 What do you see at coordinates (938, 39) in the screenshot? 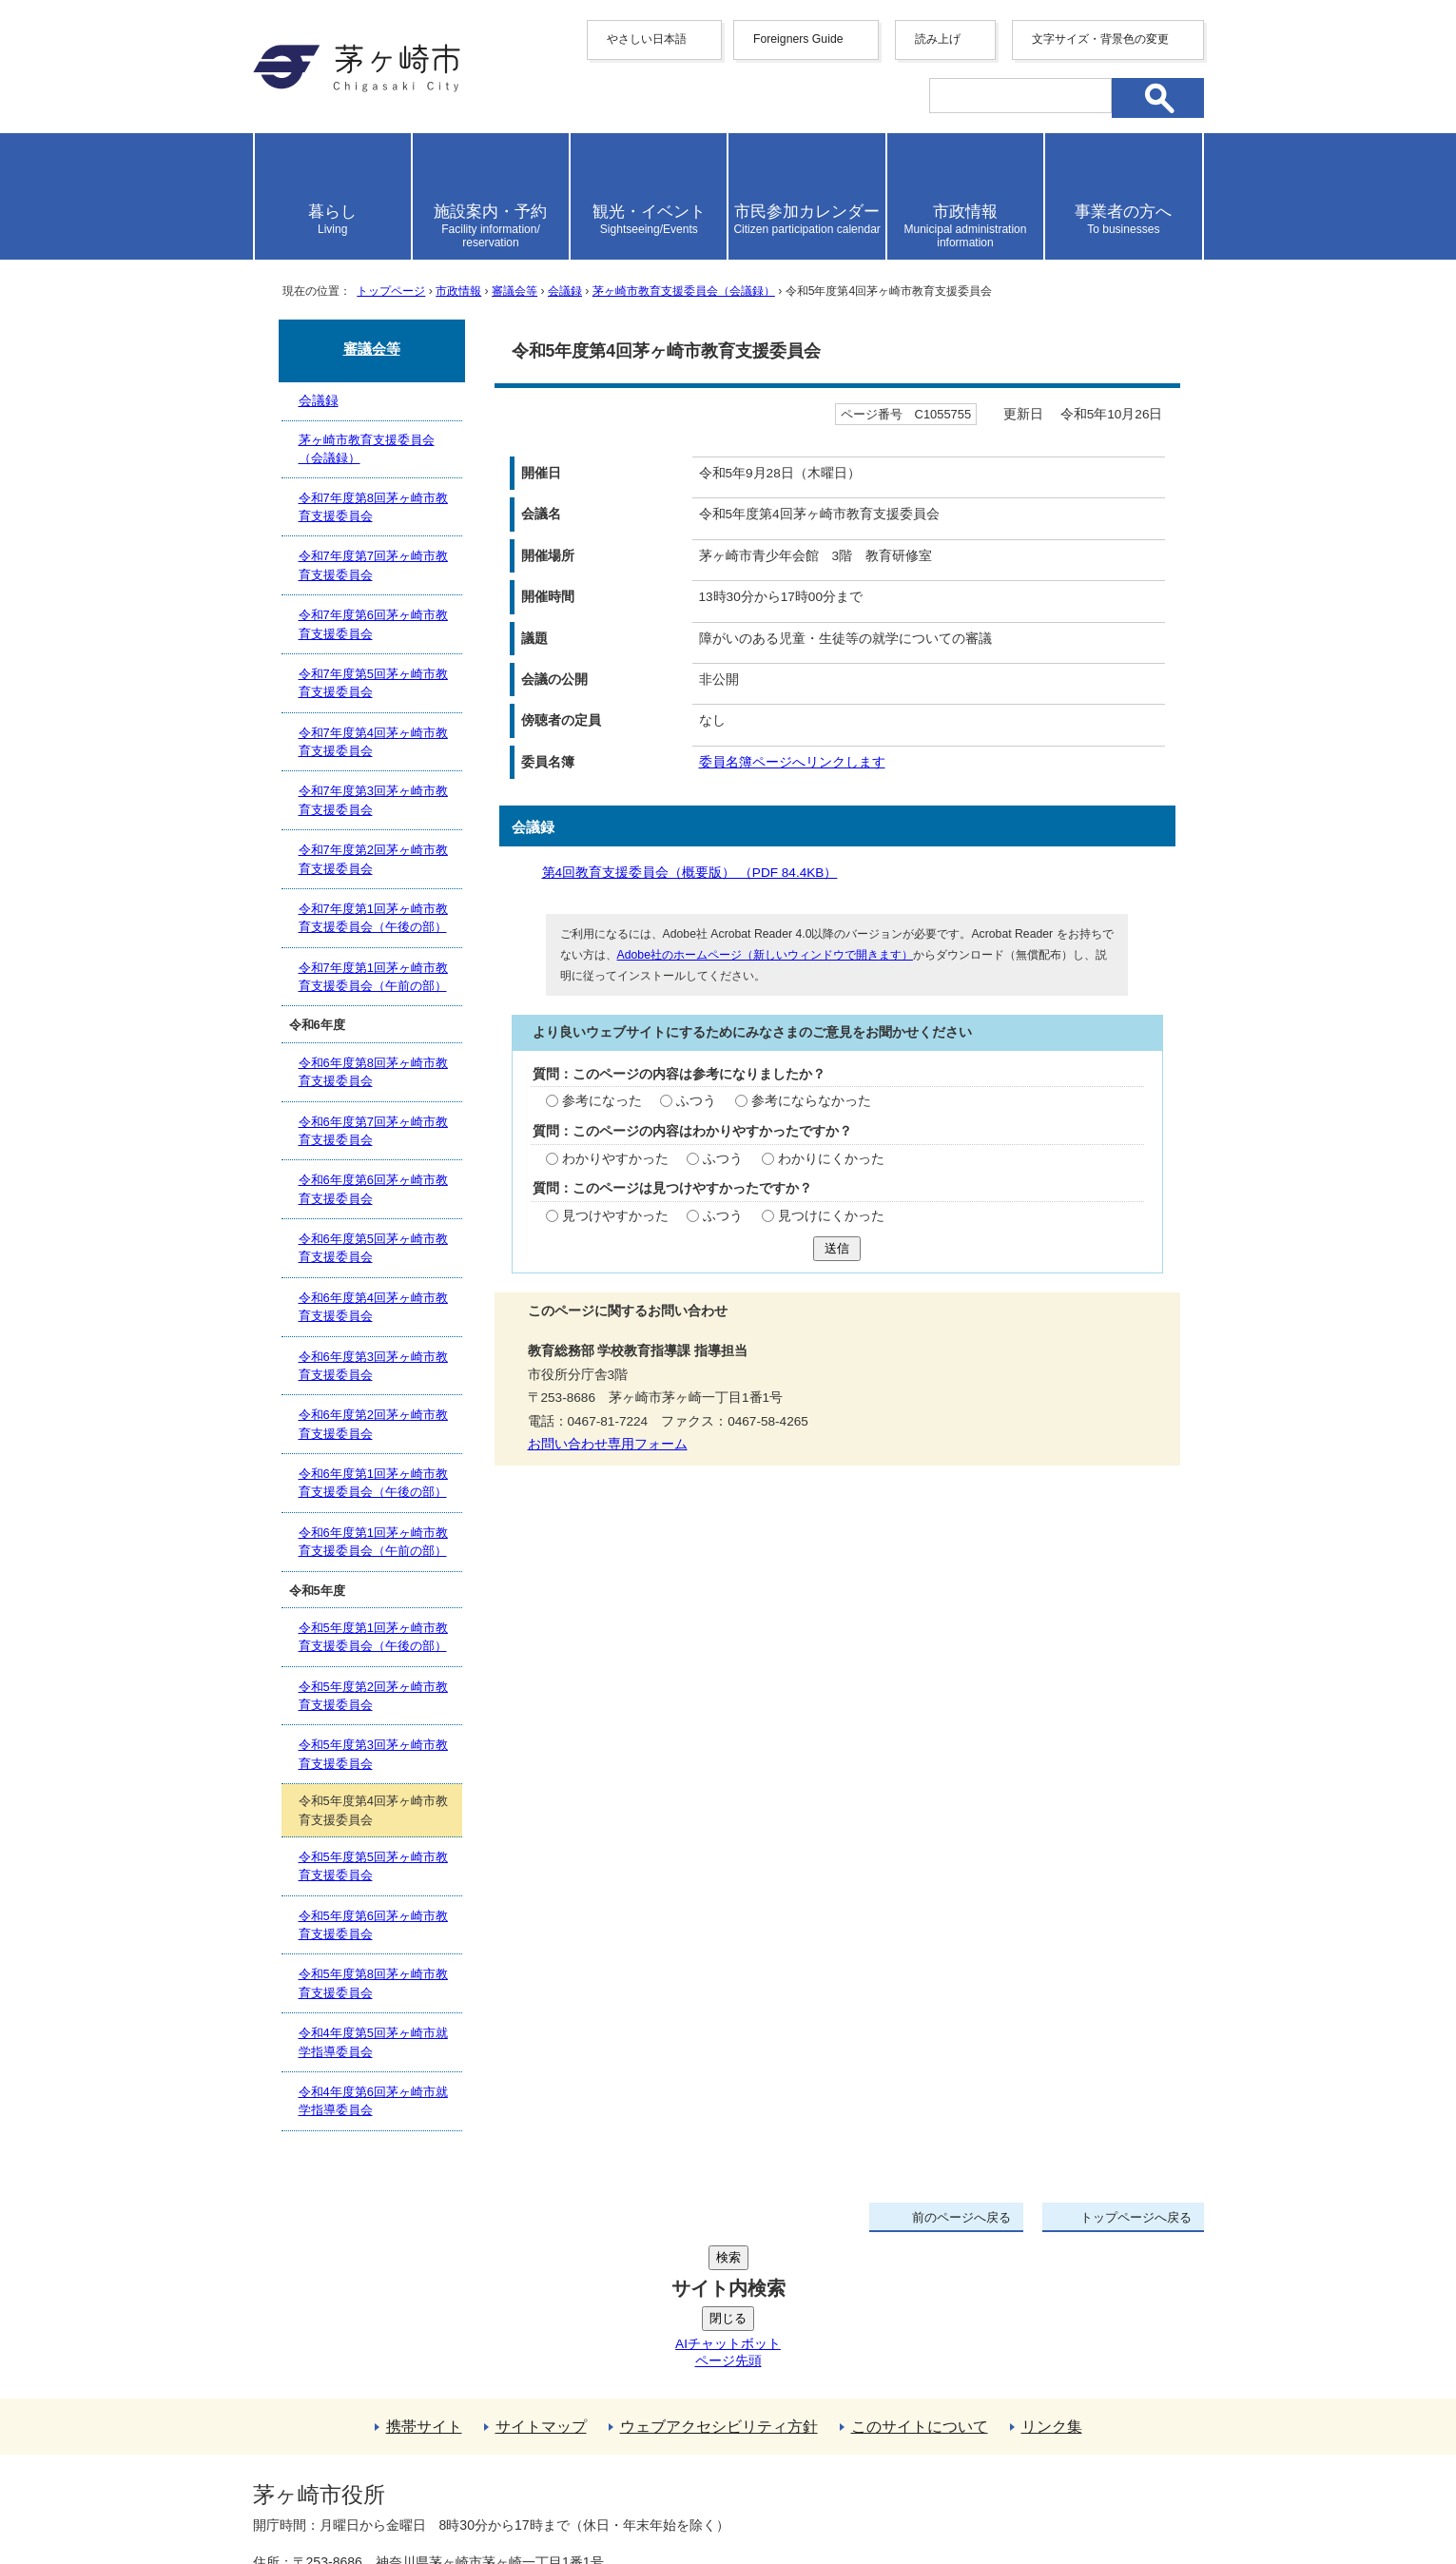
I see `読み上げ` at bounding box center [938, 39].